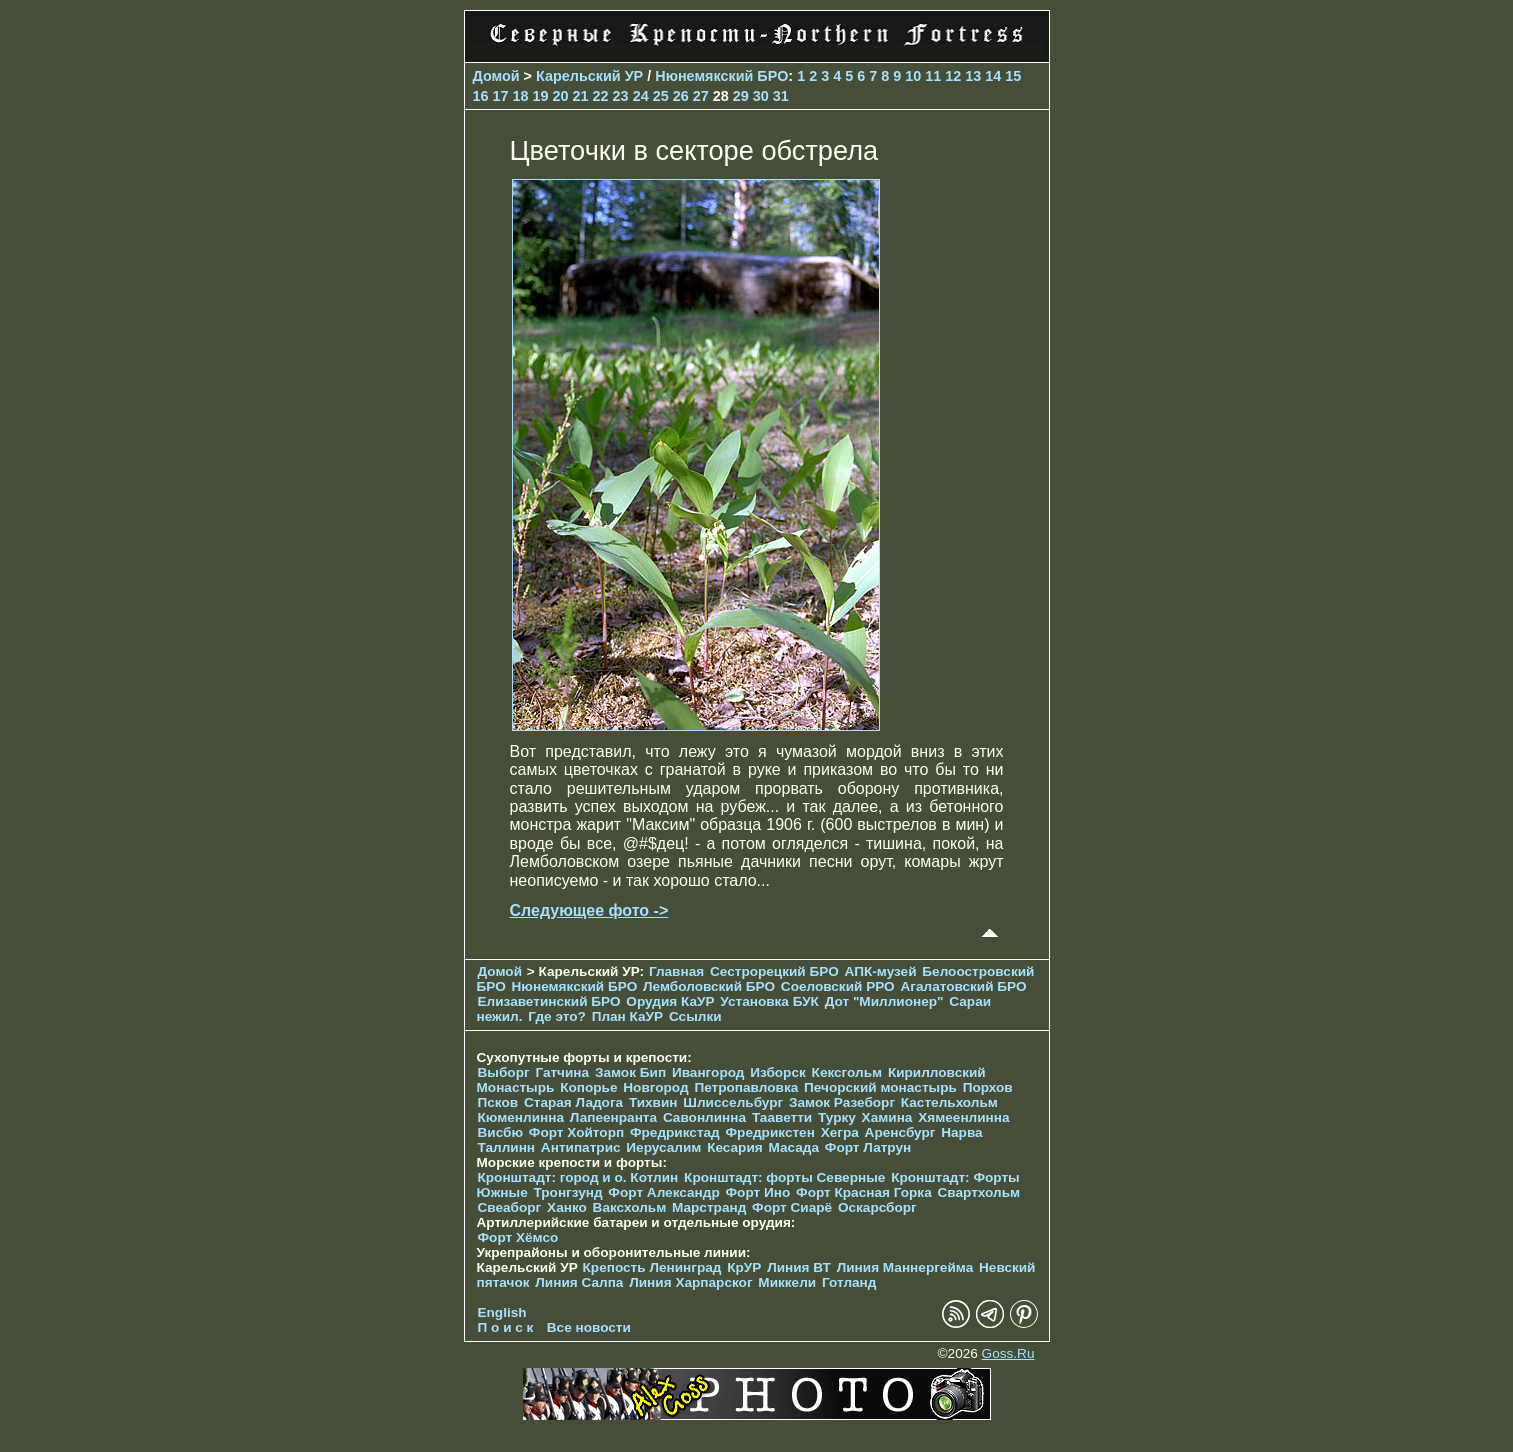  I want to click on Крепость Ленинград, so click(652, 1267).